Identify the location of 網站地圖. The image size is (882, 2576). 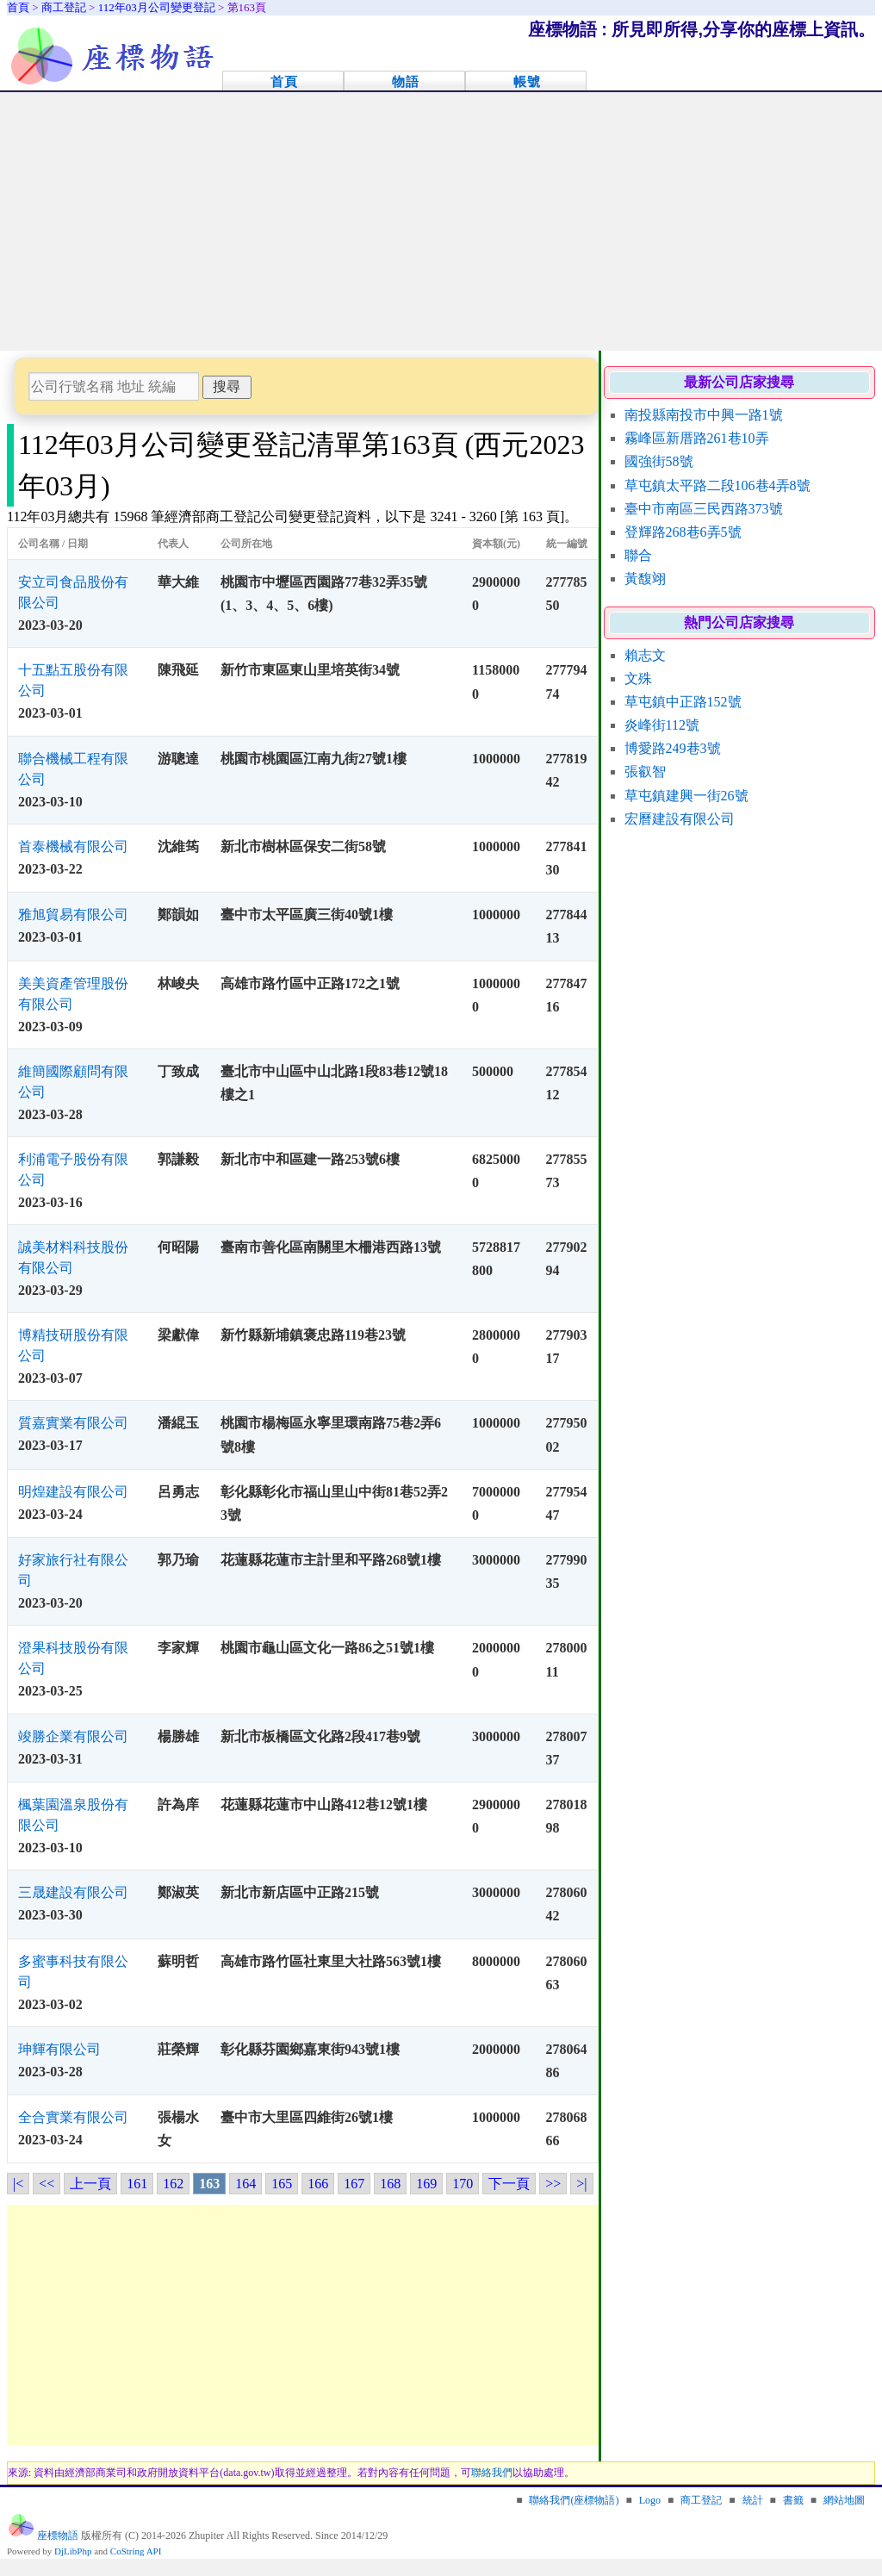
(844, 2500).